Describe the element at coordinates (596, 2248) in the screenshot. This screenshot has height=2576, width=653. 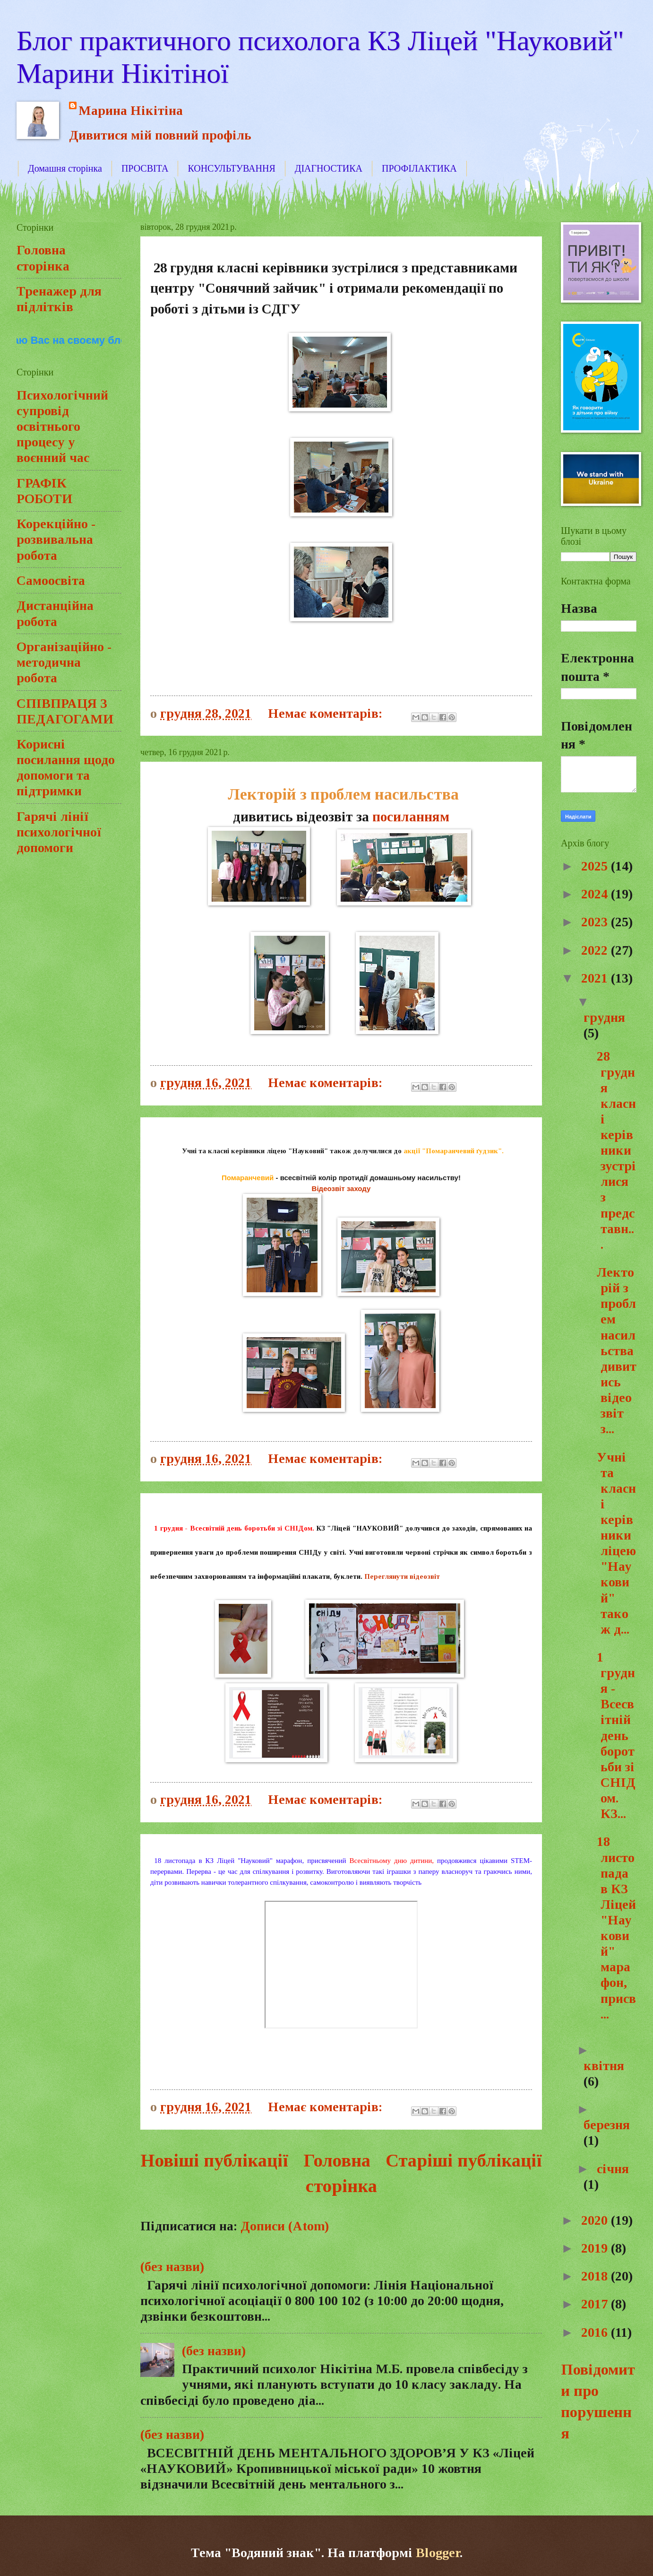
I see `2019` at that location.